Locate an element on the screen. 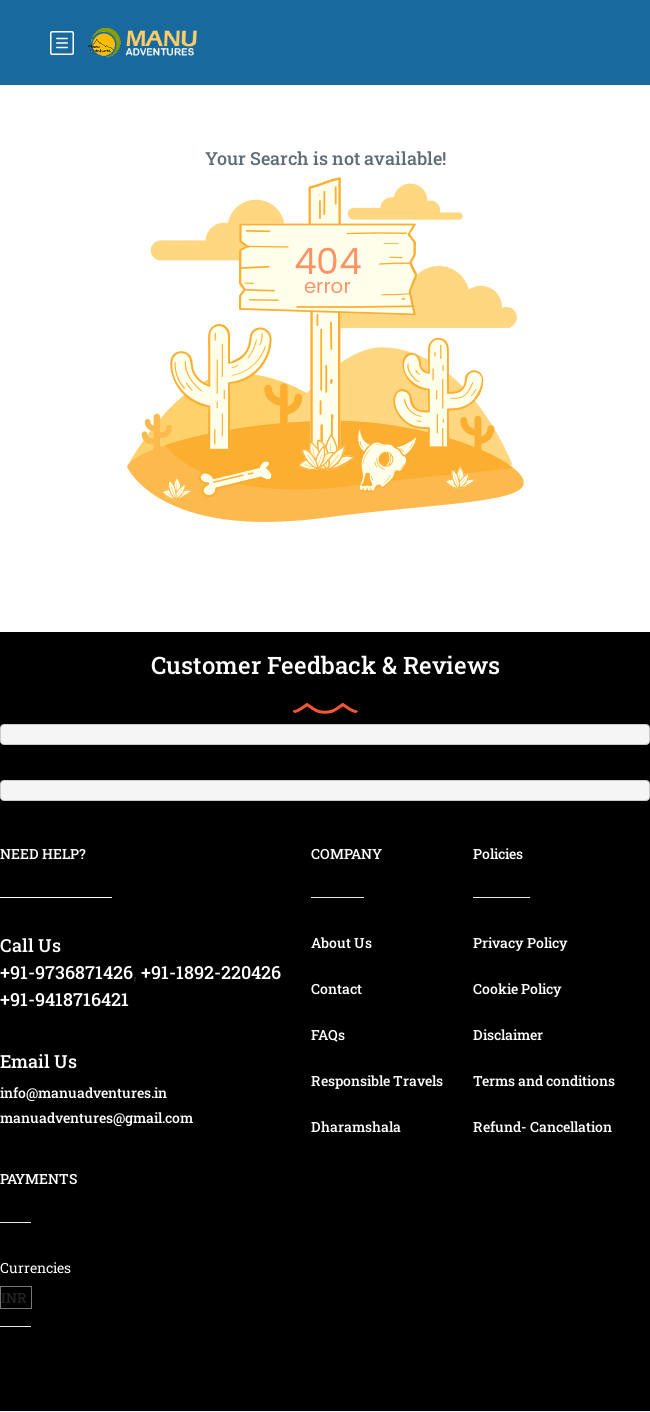  Contact is located at coordinates (336, 988).